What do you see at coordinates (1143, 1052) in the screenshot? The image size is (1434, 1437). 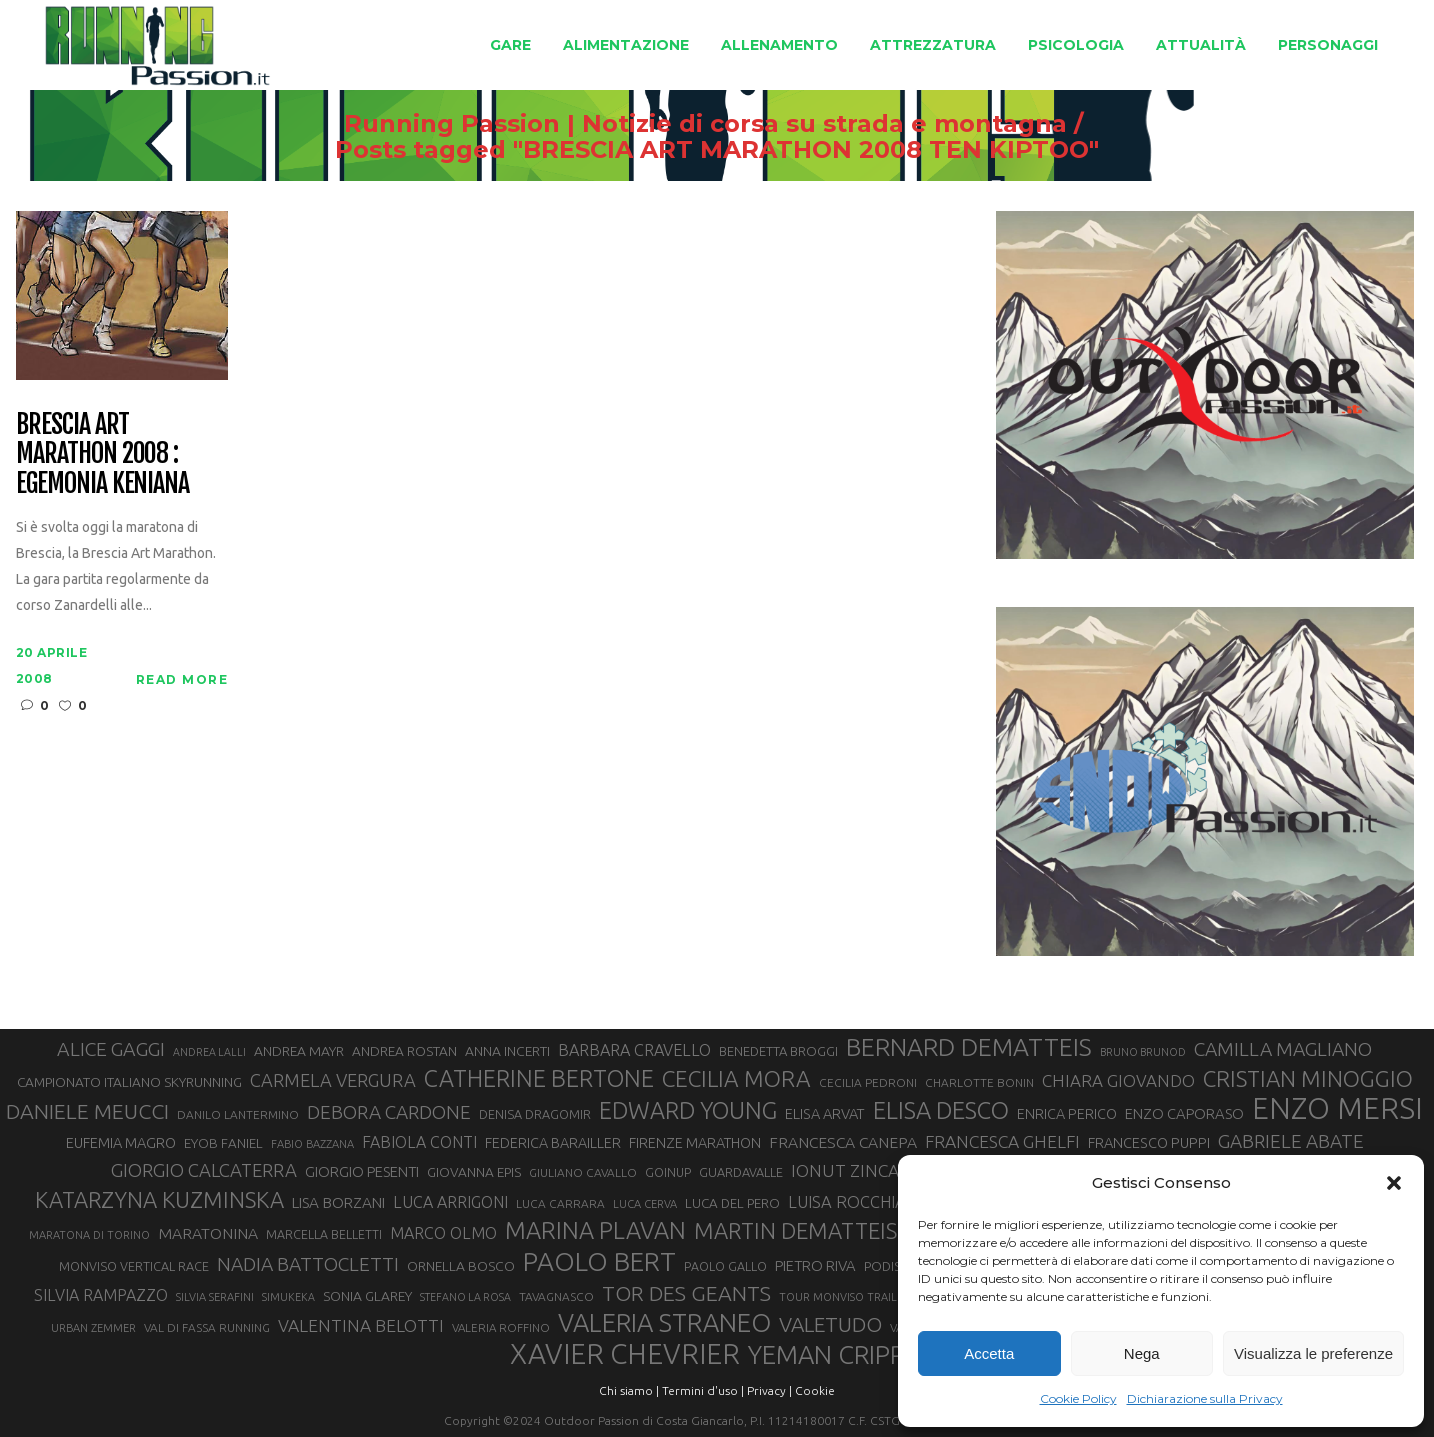 I see `BRUNO BRUNOD [BRUNO BRUNOD (25 elementi)]` at bounding box center [1143, 1052].